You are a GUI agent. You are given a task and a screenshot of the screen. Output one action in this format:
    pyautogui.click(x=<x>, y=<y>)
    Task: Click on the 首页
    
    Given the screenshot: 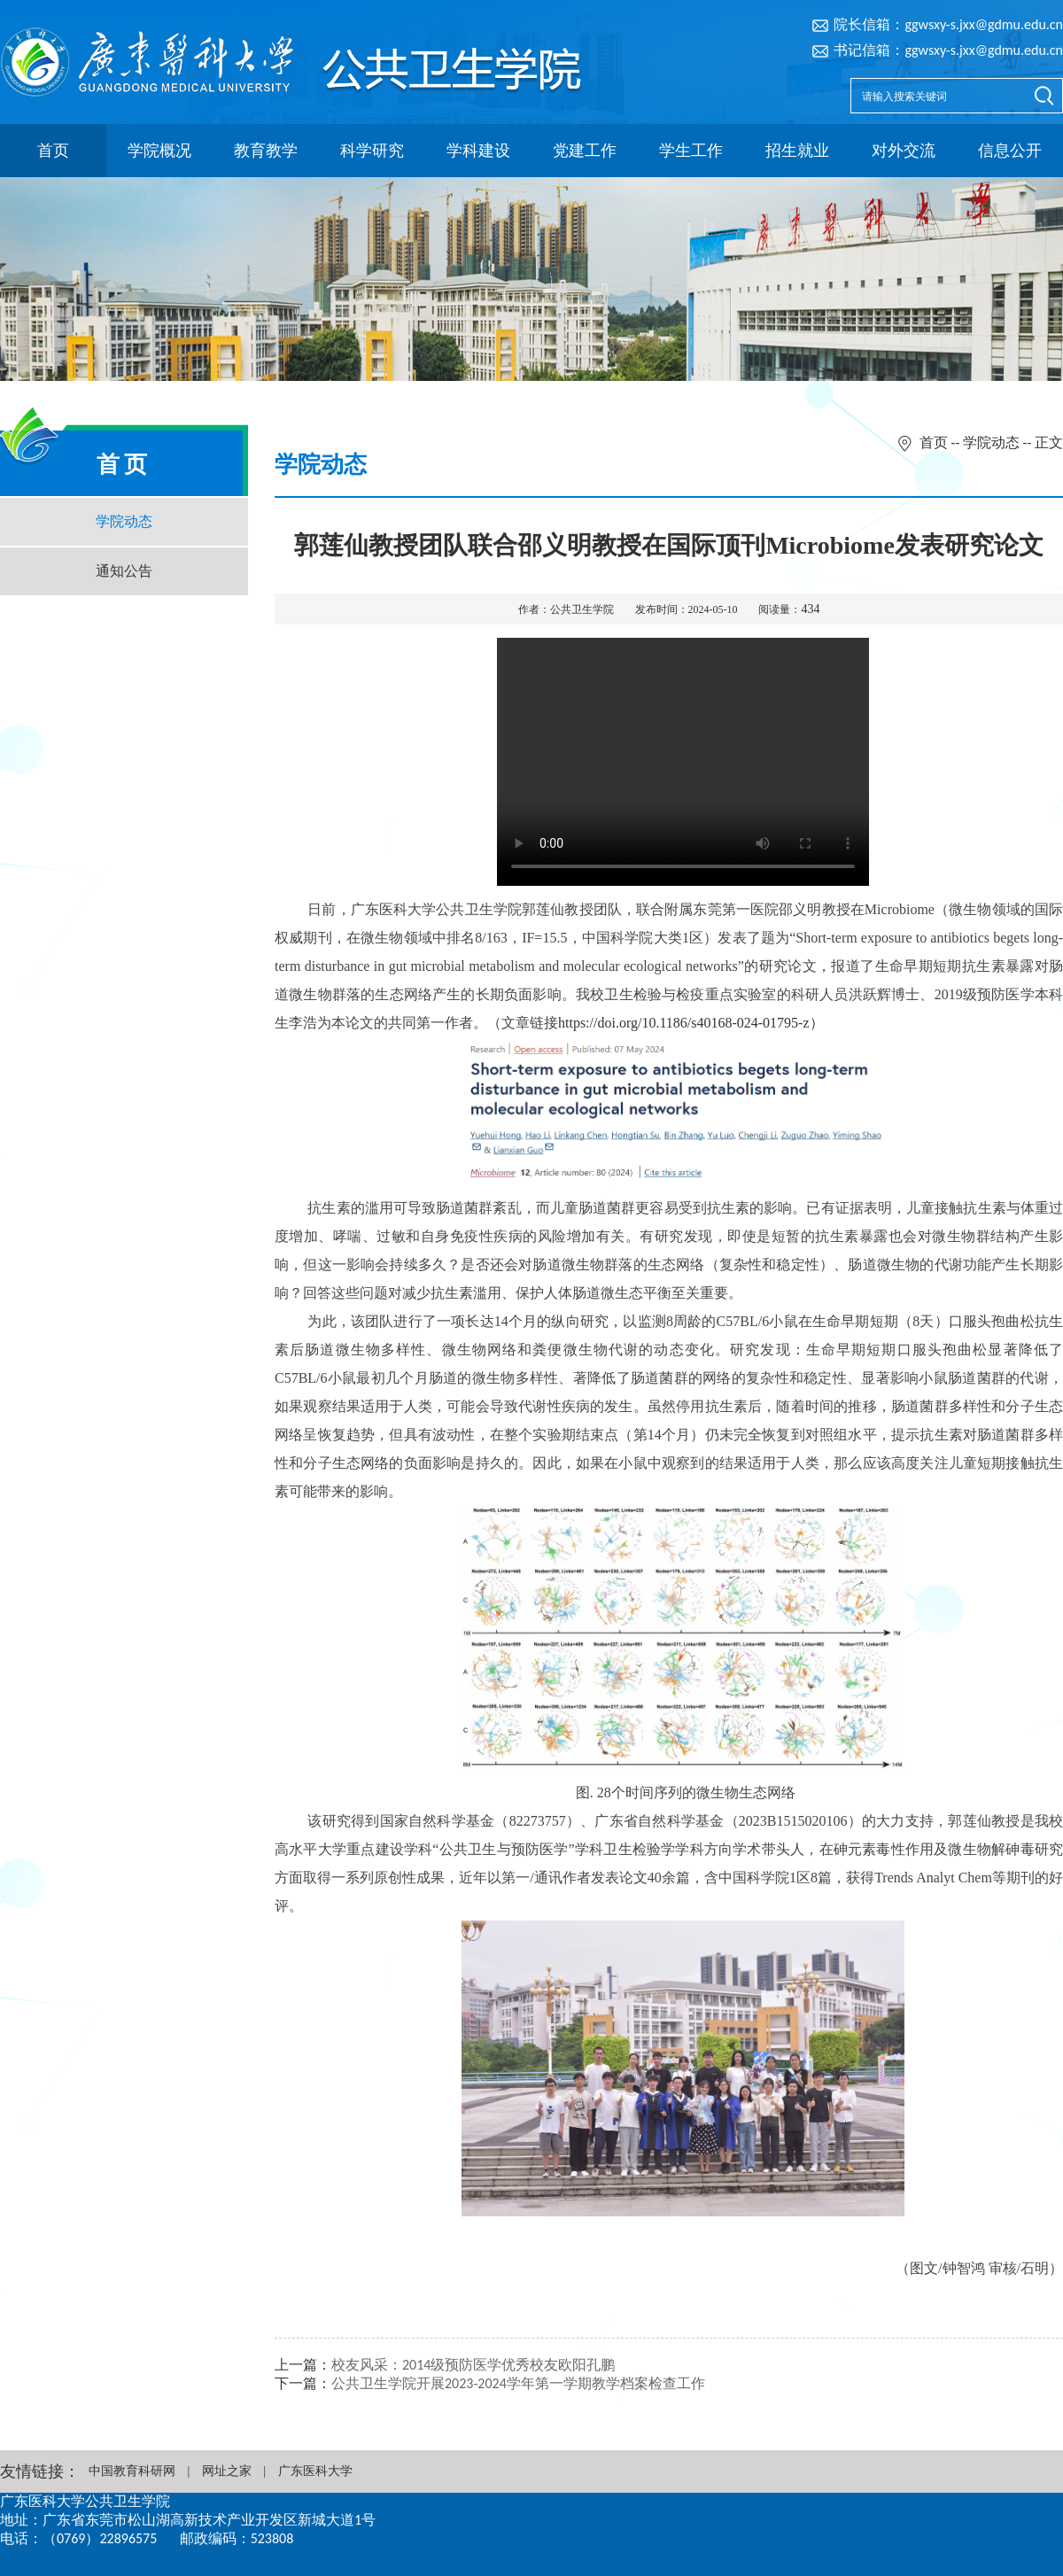 What is the action you would take?
    pyautogui.click(x=53, y=150)
    